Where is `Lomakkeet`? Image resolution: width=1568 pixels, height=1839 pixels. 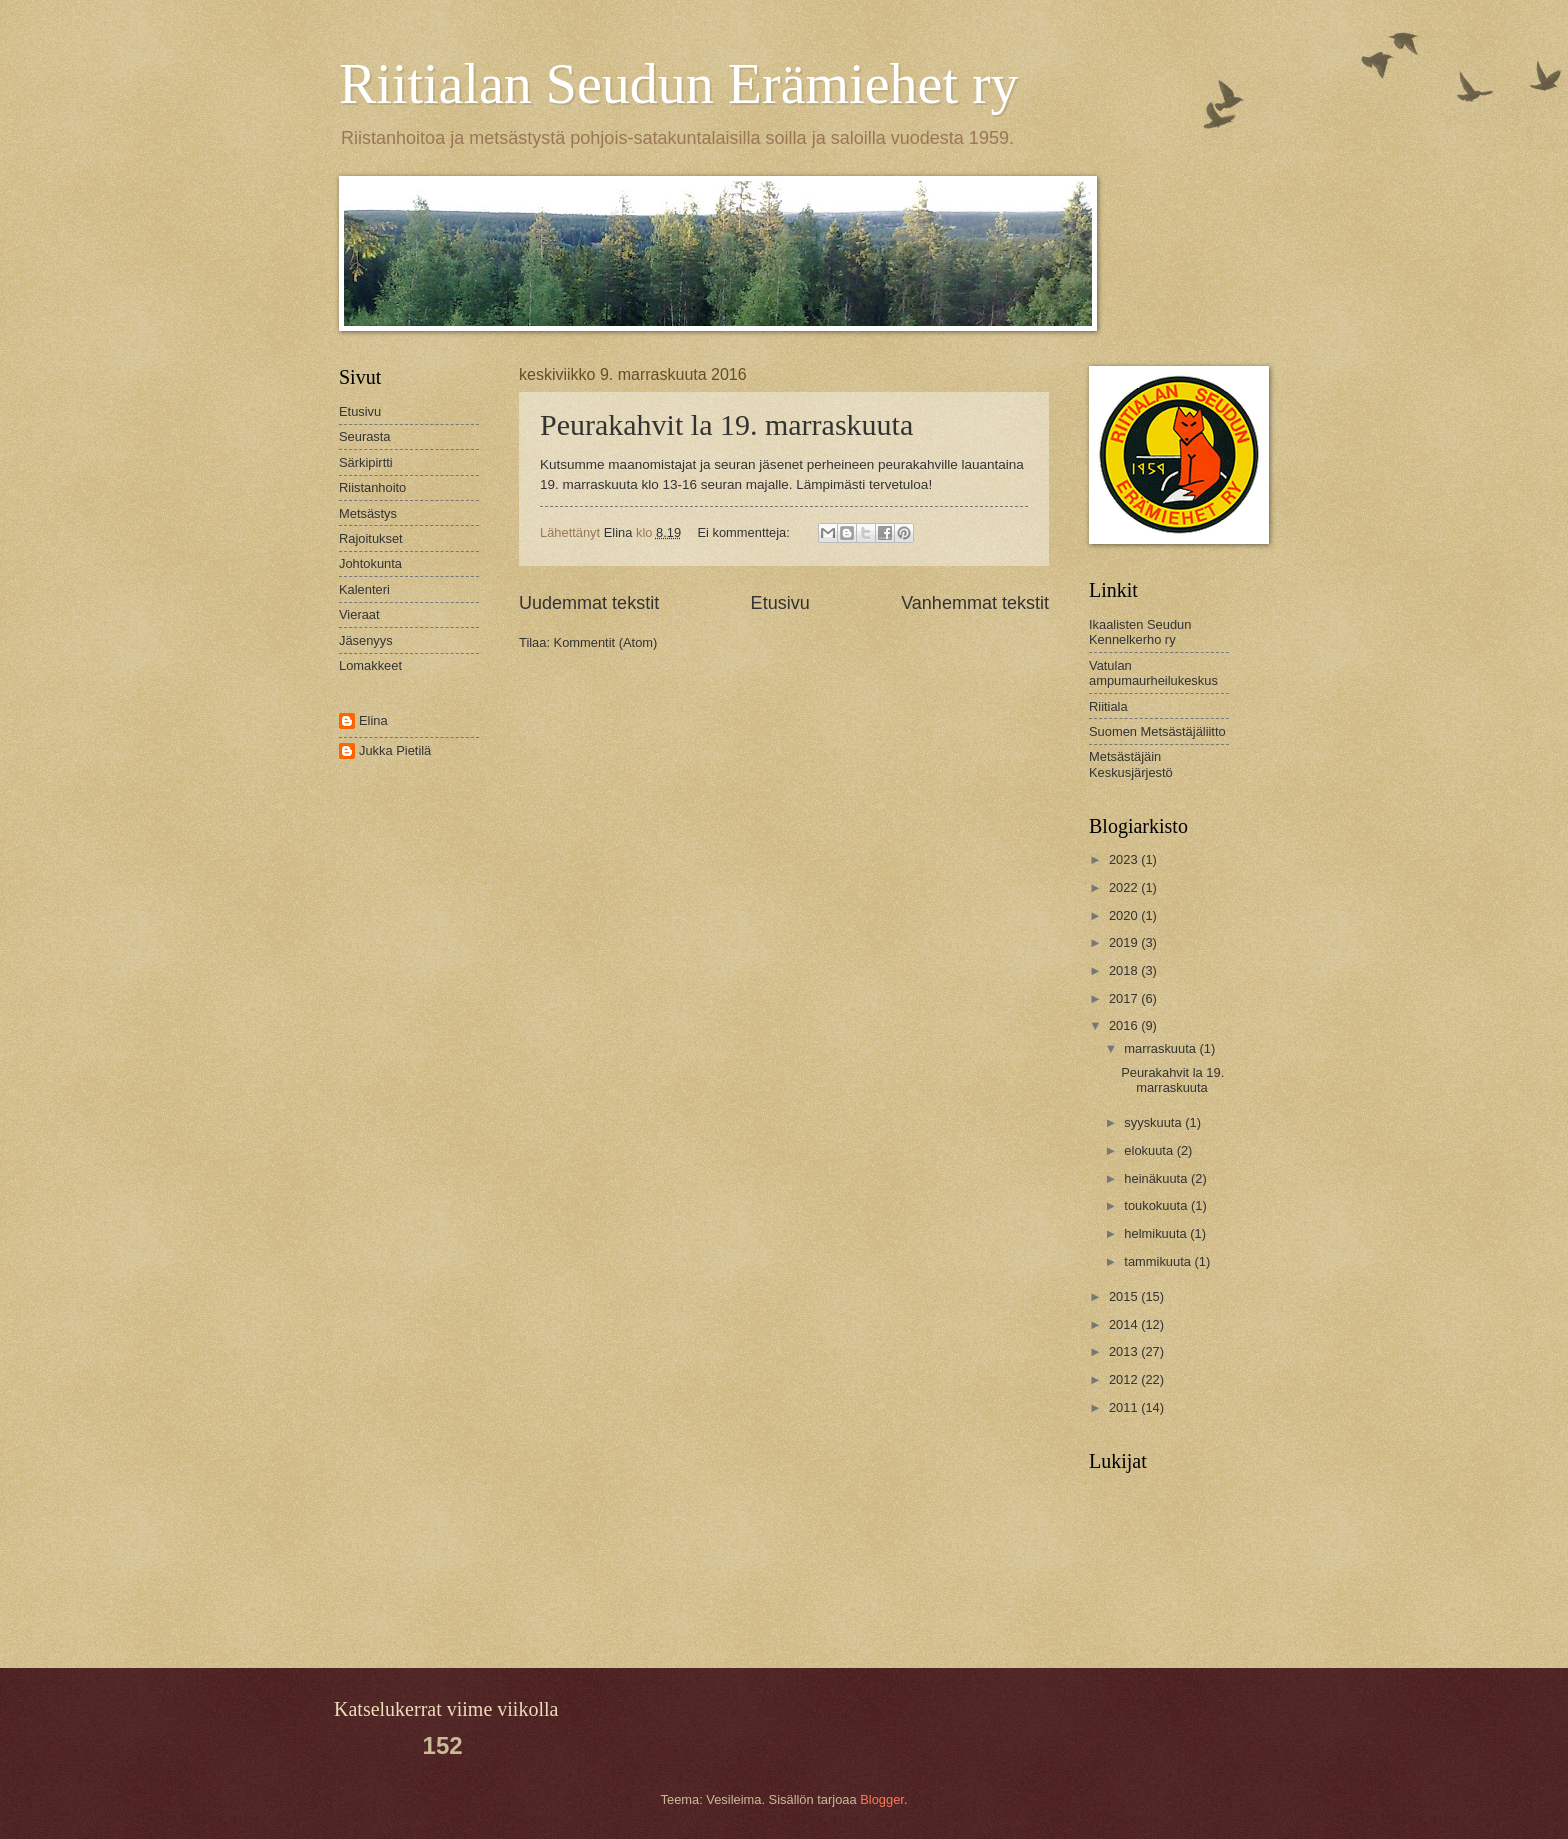 Lomakkeet is located at coordinates (370, 665).